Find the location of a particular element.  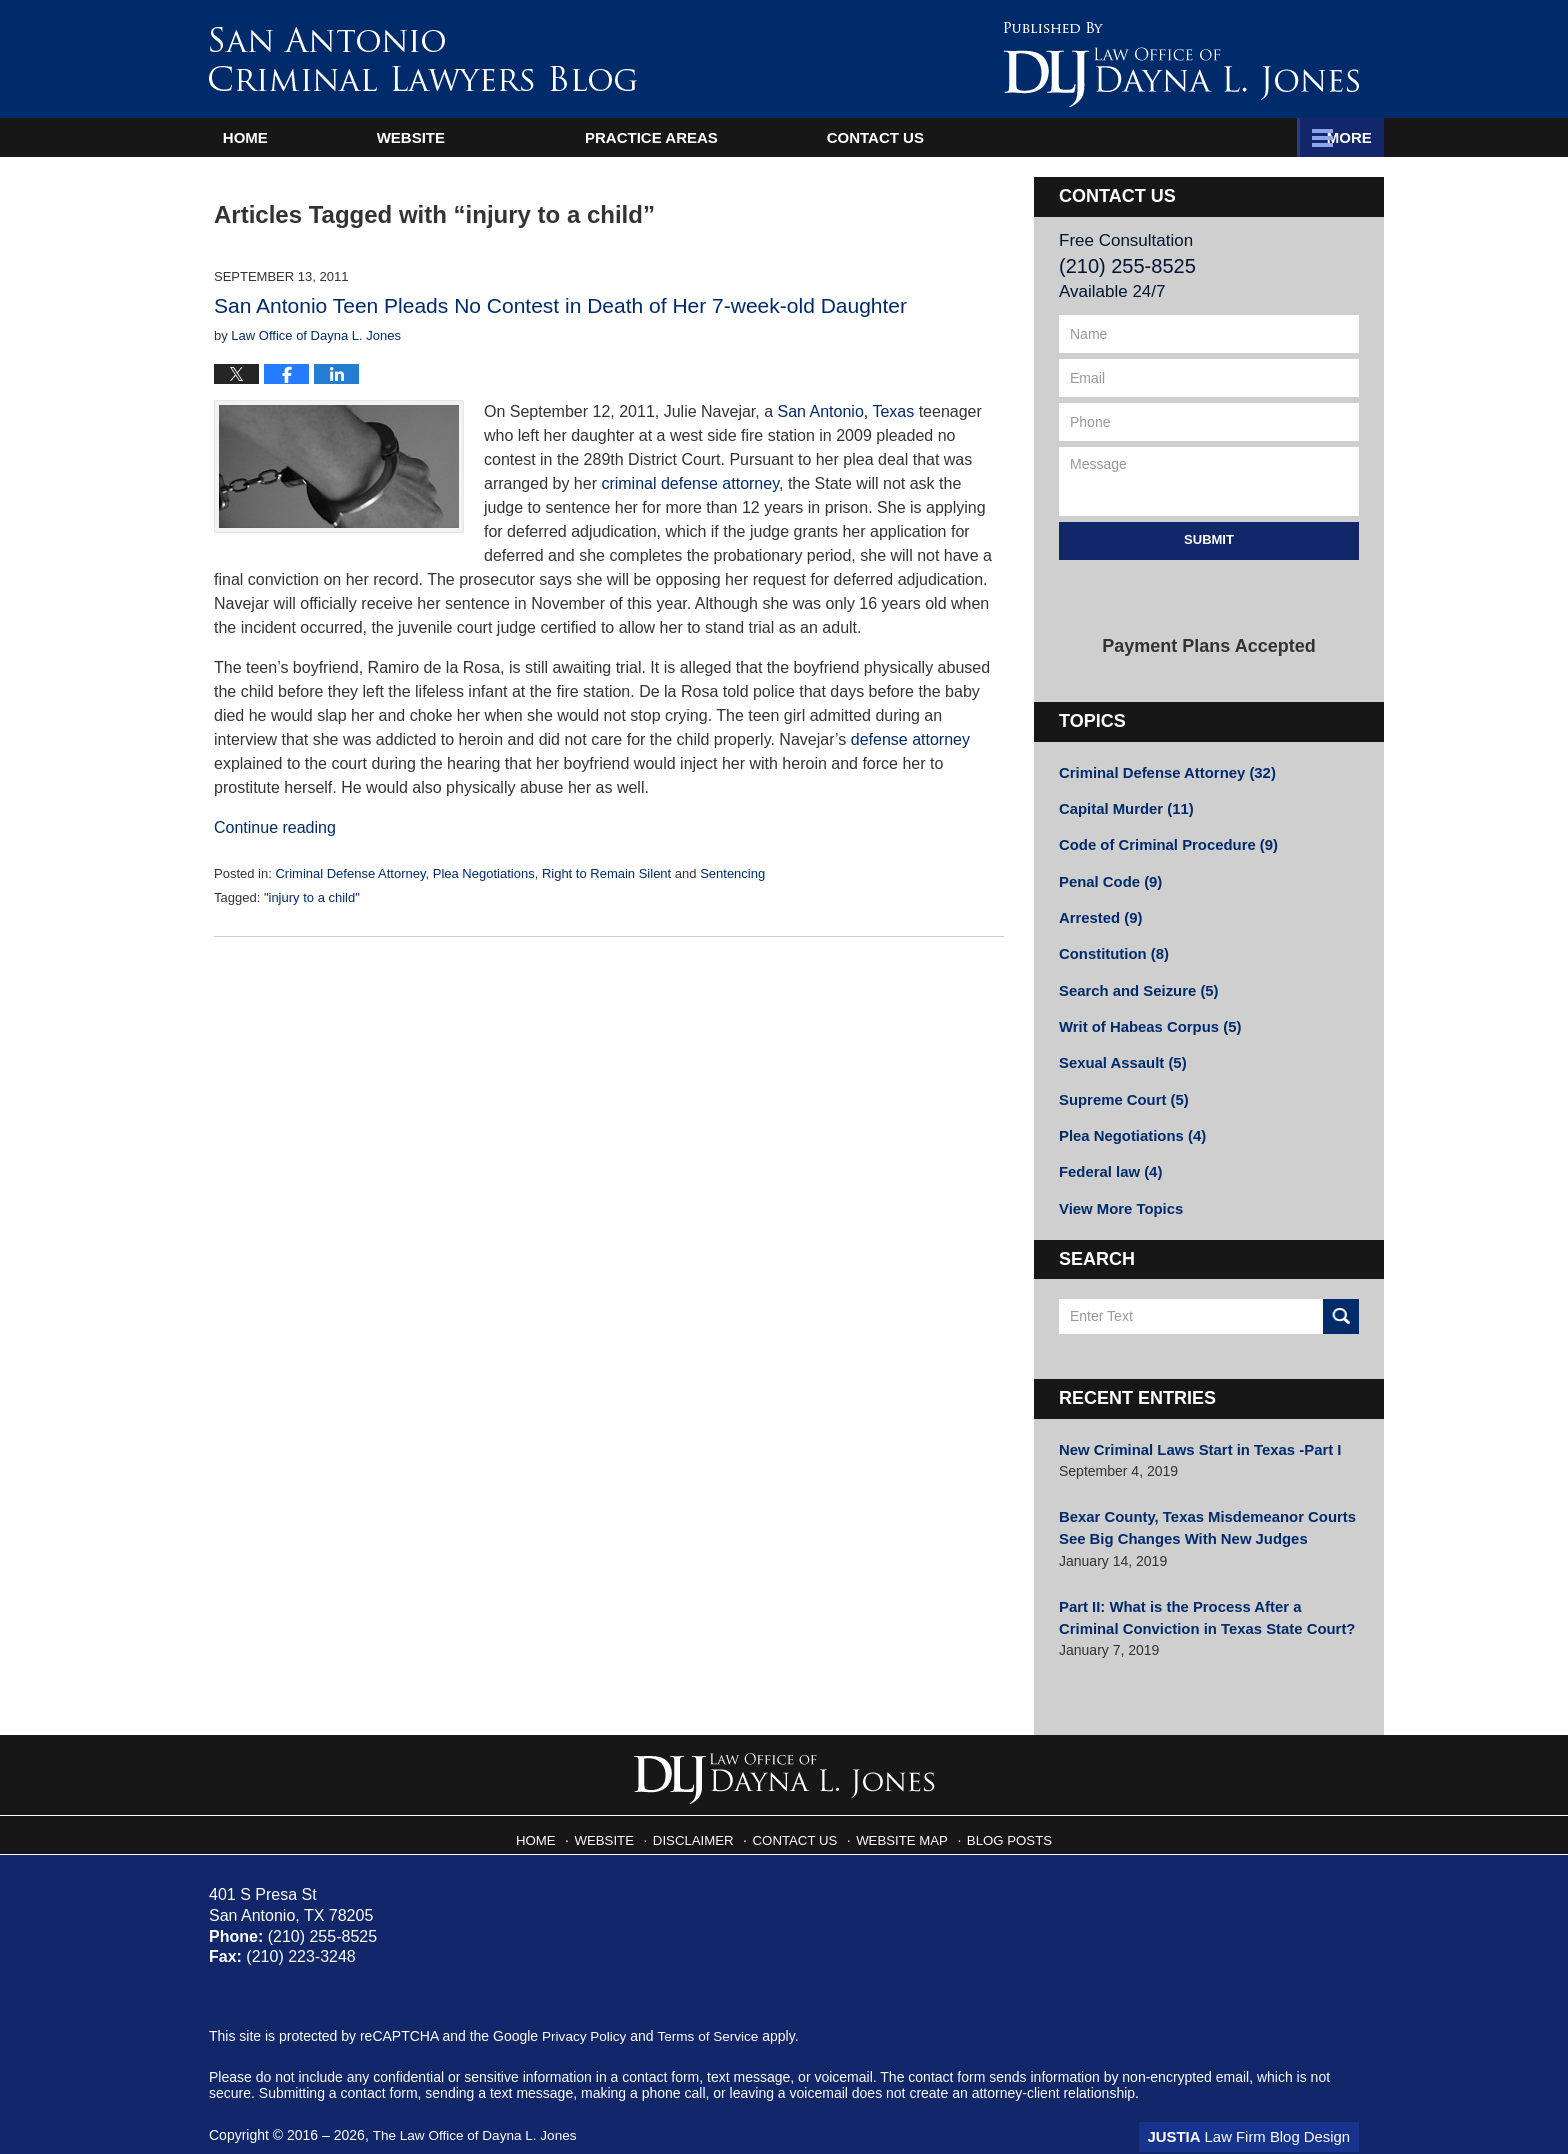

Sexual Assault is located at coordinates (1119, 1052).